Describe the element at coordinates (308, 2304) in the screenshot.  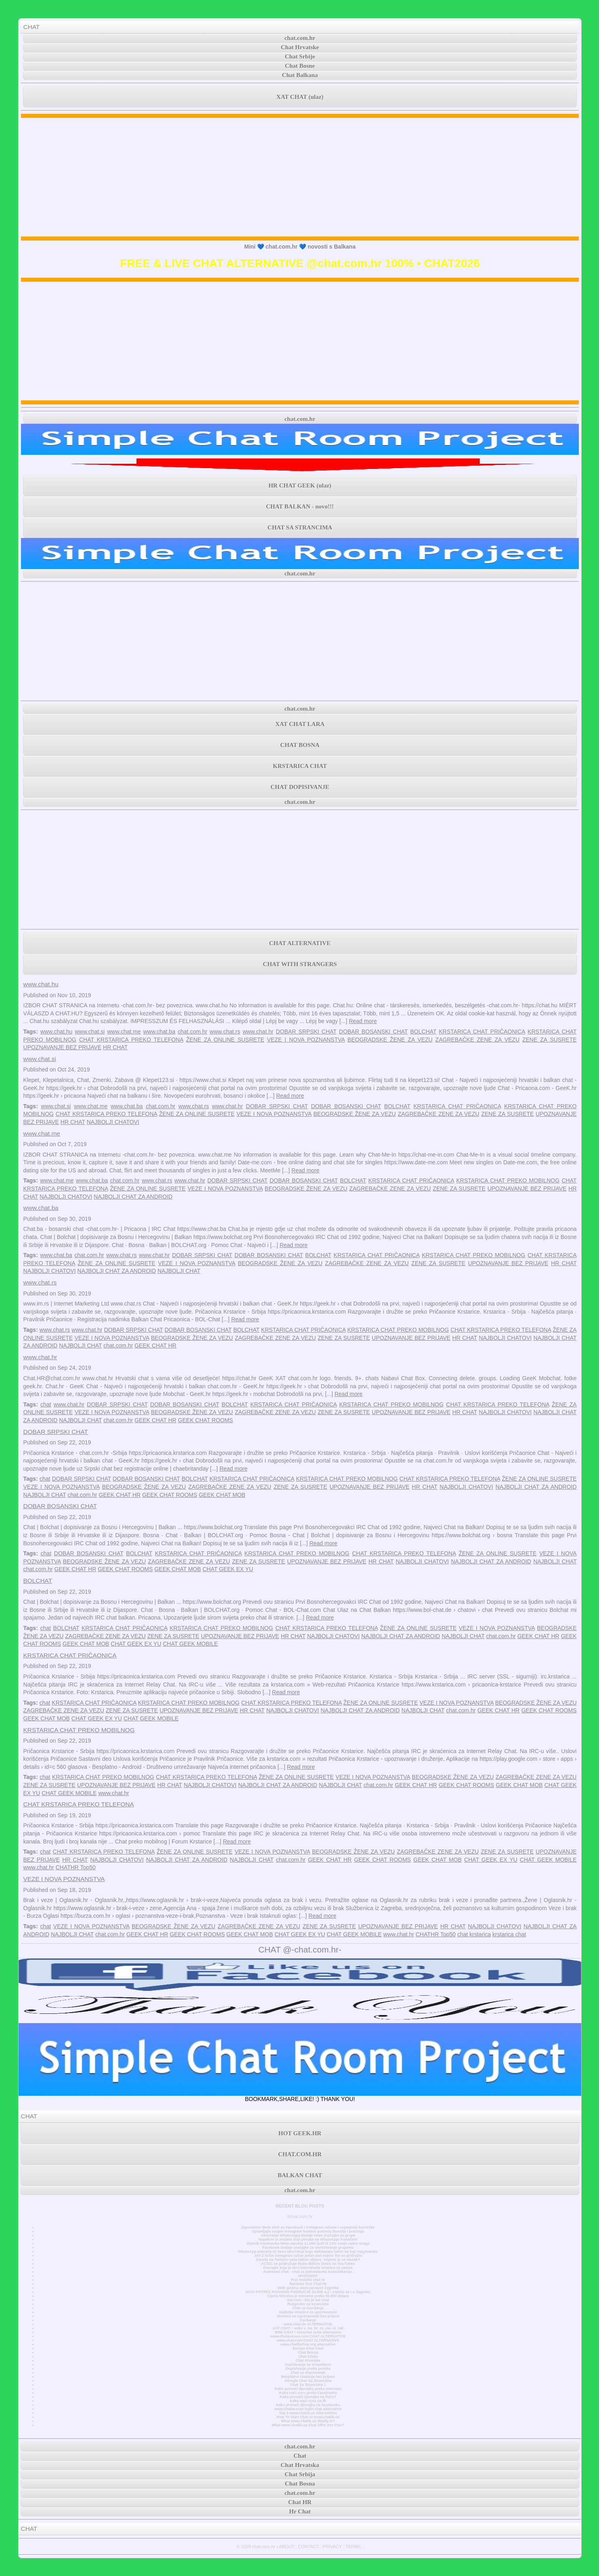
I see `Razgovori sa strancima` at that location.